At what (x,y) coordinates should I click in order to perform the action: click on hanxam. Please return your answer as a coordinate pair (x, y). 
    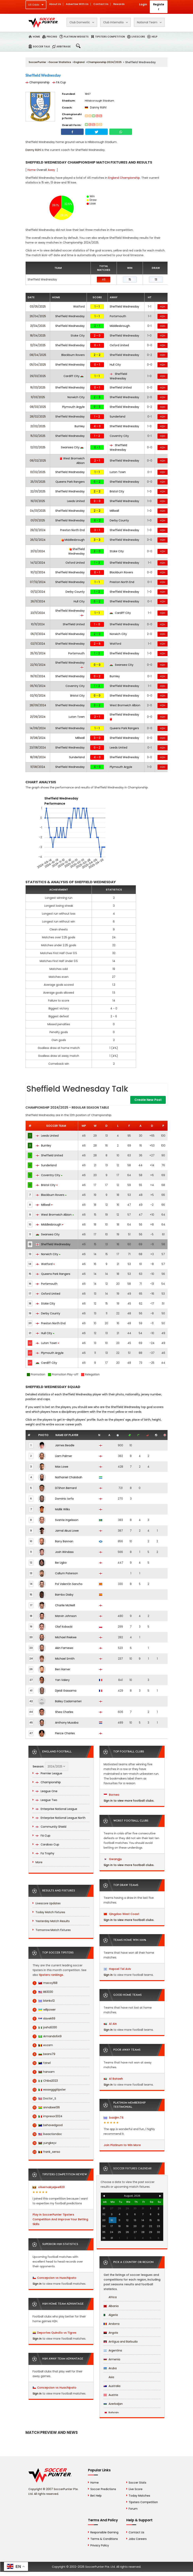
    Looking at the image, I should click on (44, 2072).